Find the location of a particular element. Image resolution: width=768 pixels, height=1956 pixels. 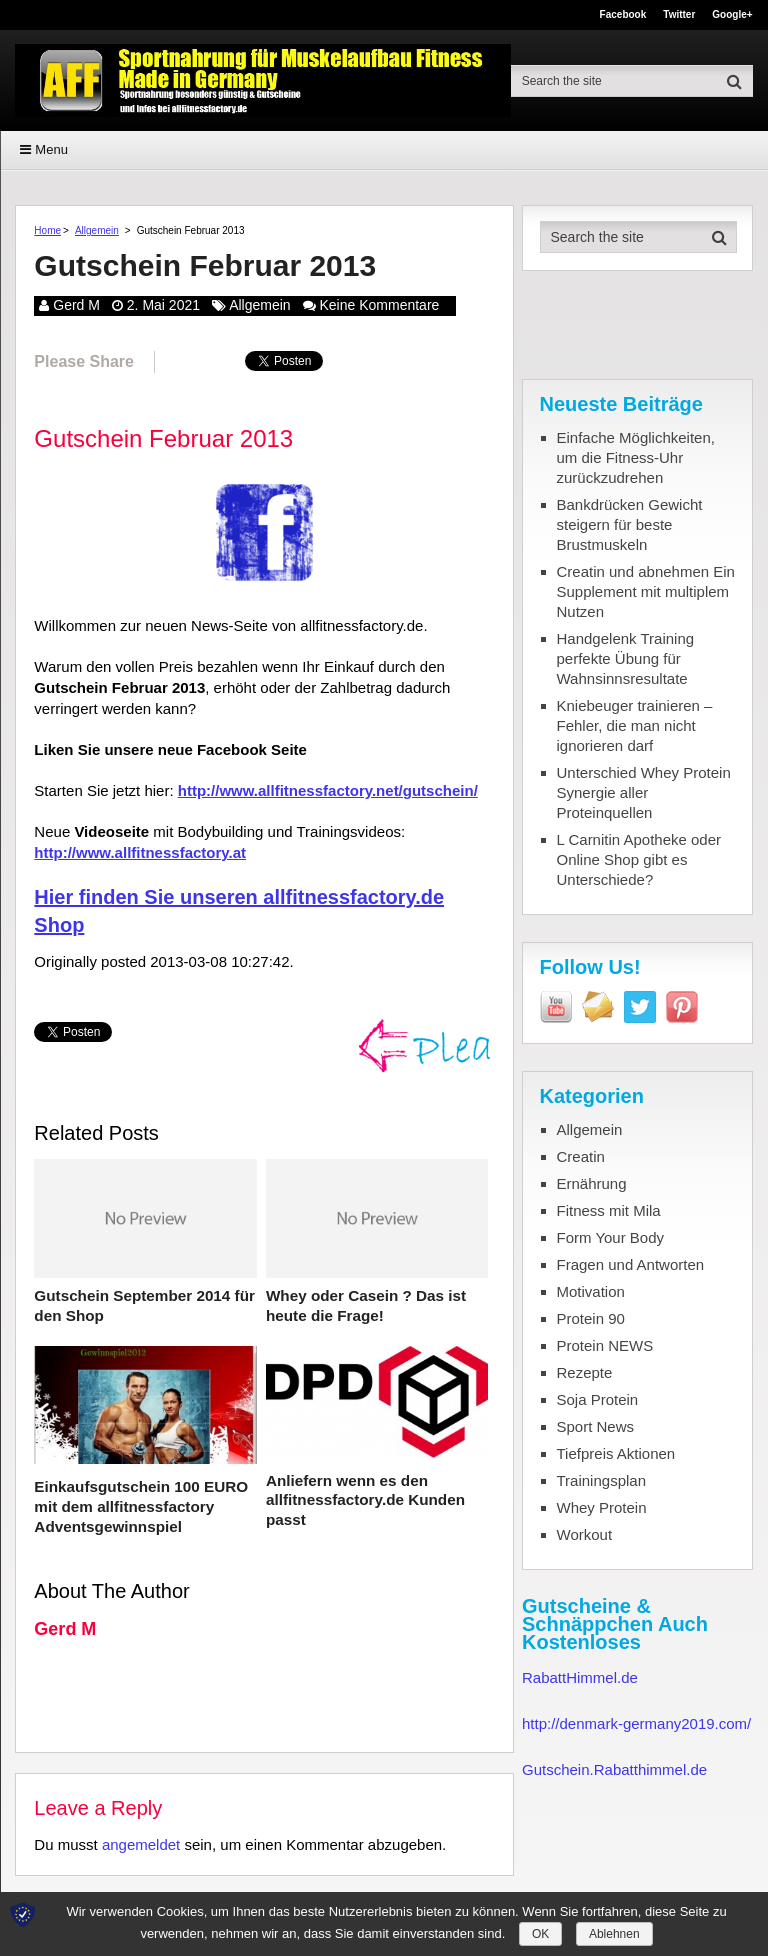

Trainingsplan is located at coordinates (602, 1480).